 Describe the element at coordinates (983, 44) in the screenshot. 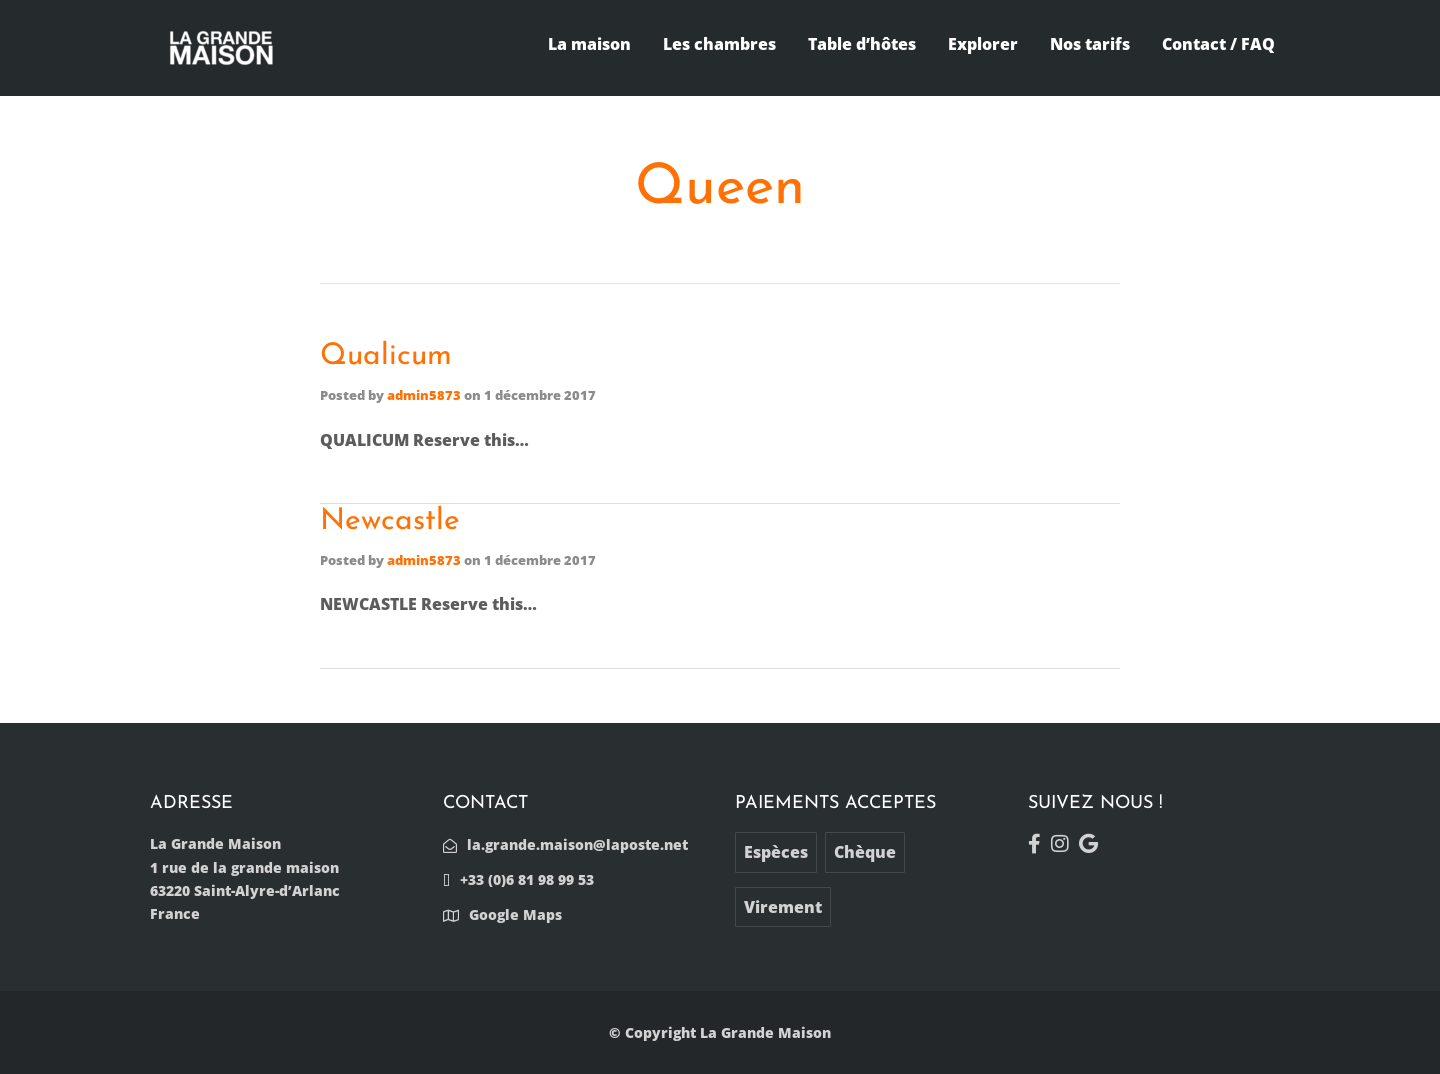

I see `Explorer` at that location.